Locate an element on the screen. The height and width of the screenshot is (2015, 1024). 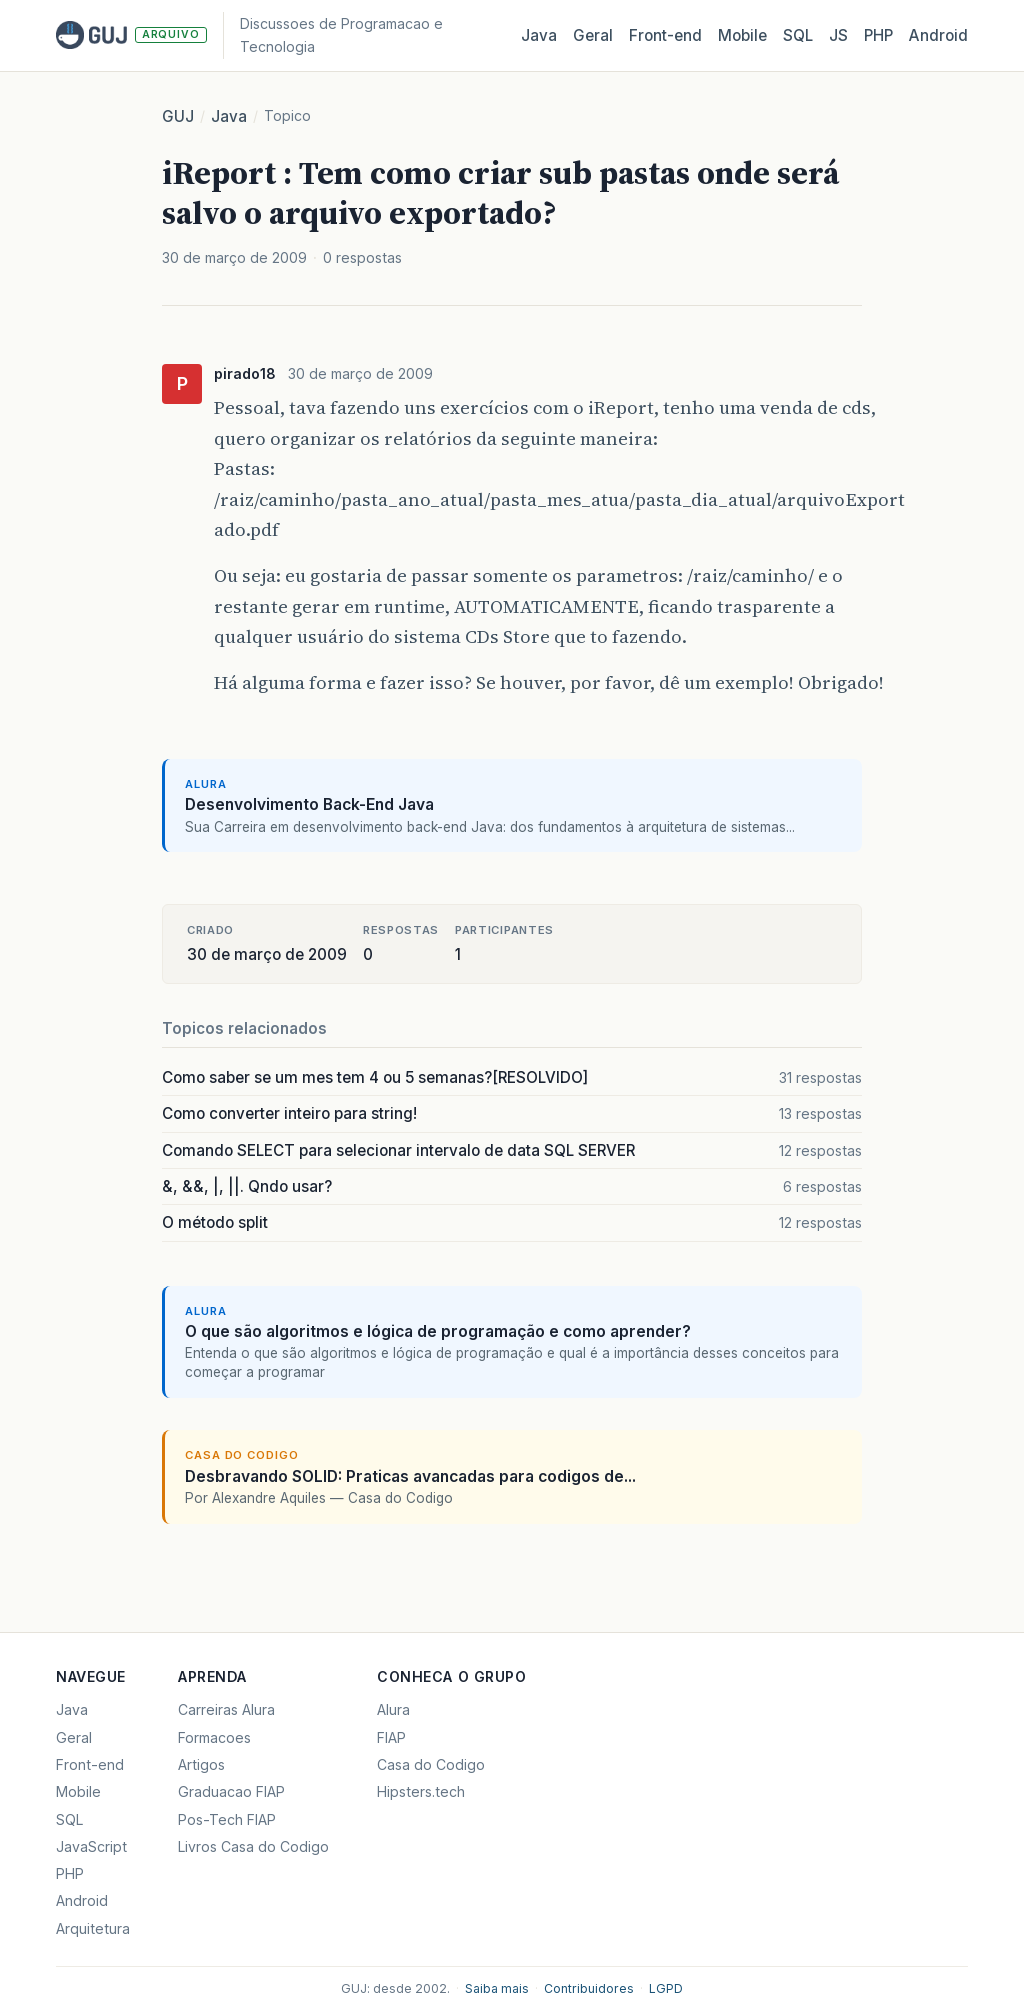
Geral is located at coordinates (593, 35).